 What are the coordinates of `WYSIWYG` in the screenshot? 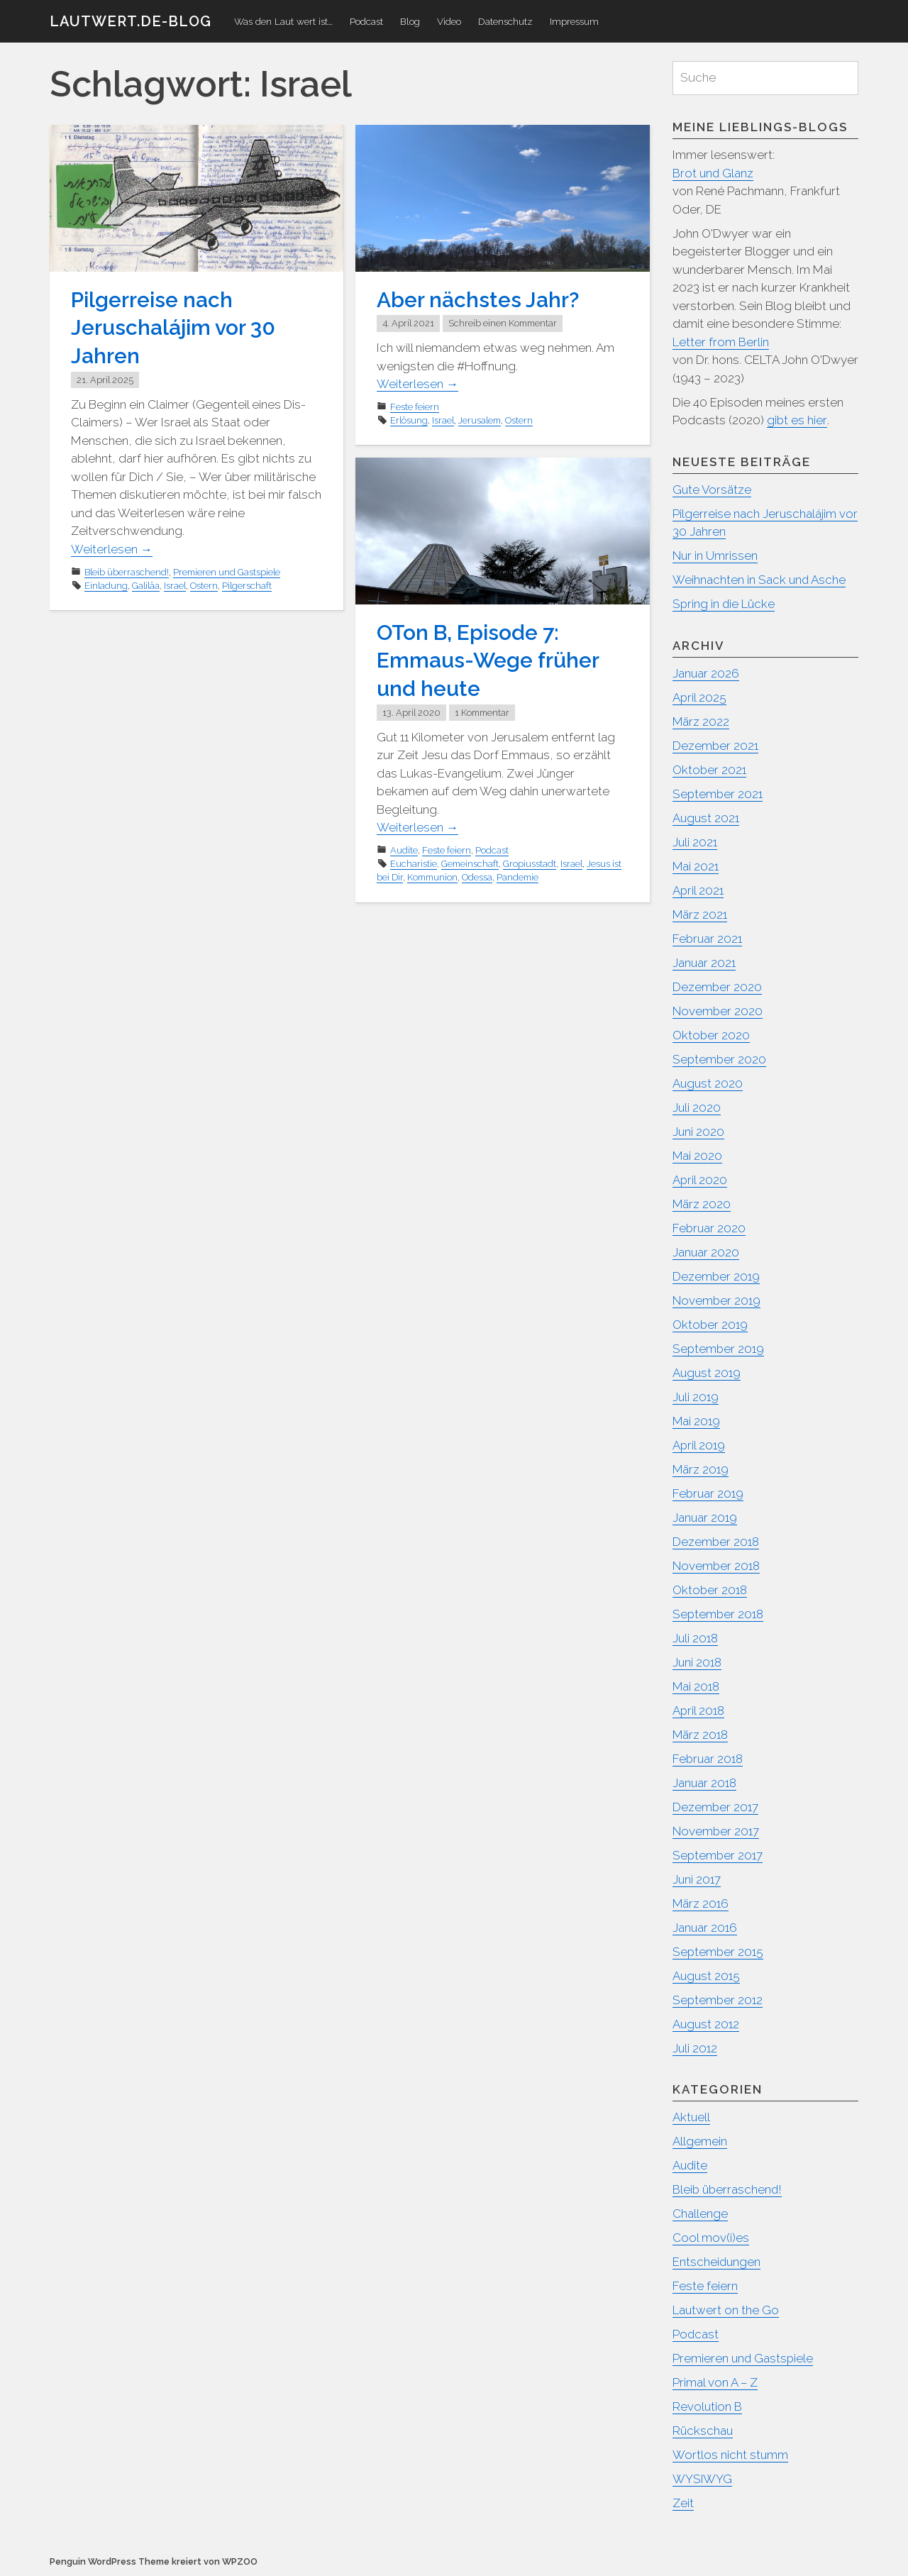 It's located at (702, 2479).